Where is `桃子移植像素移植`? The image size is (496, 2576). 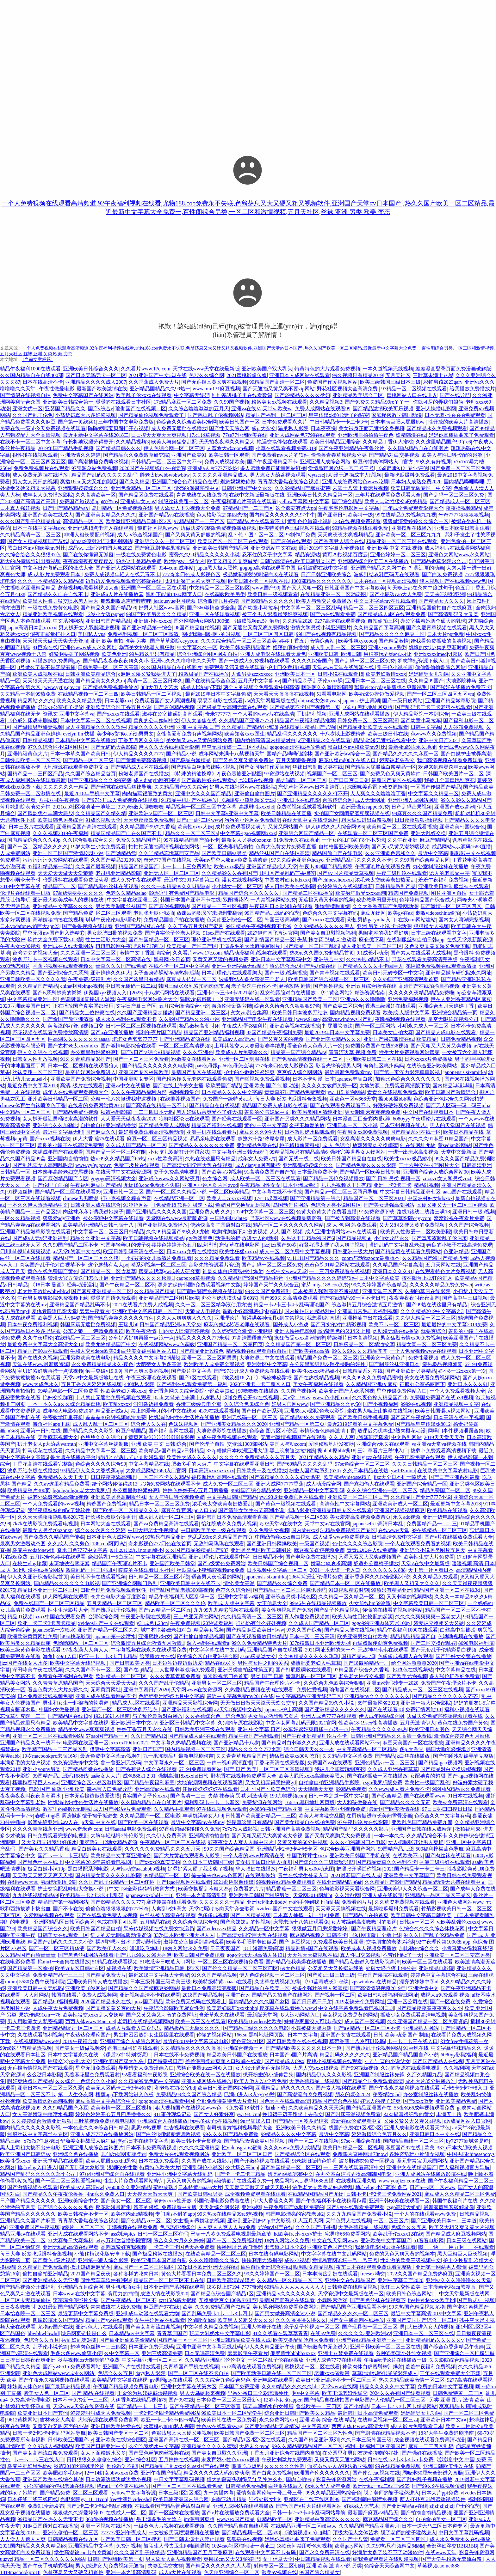 桃子移植像素移植 is located at coordinates (299, 1145).